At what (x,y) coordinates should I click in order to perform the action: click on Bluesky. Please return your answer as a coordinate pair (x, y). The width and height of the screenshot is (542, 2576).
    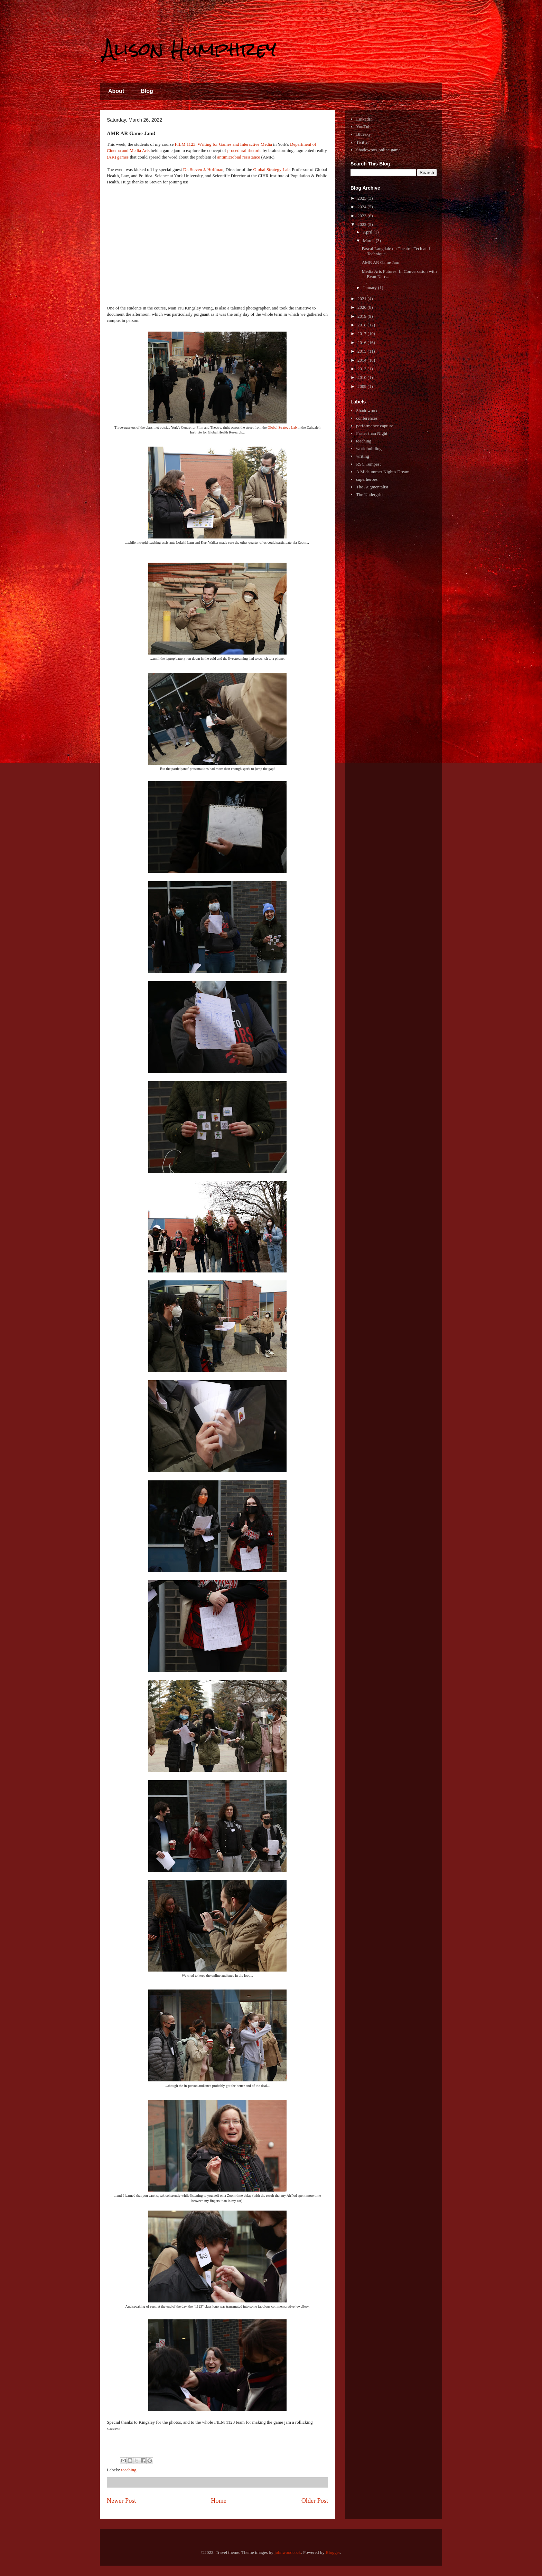
    Looking at the image, I should click on (363, 134).